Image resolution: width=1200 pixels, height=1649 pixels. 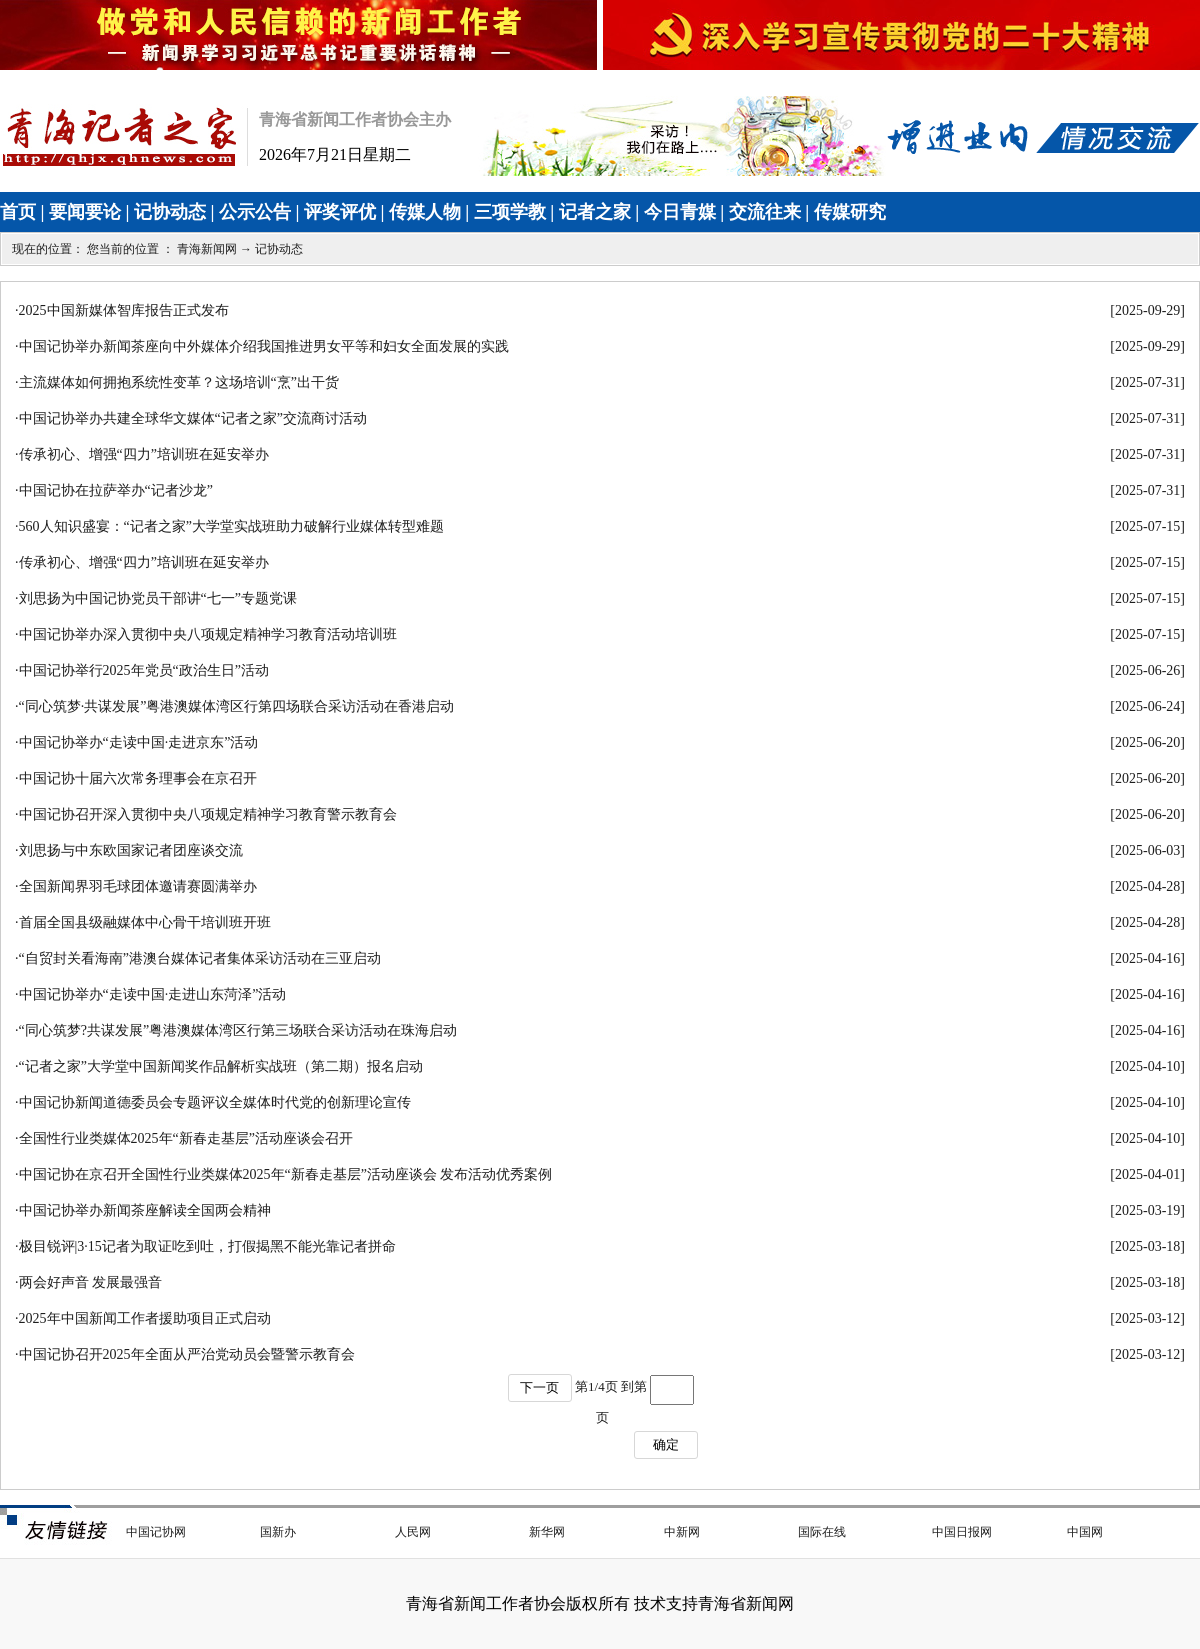 I want to click on 中国记协在拉萨举办“记者沙龙”, so click(x=116, y=490).